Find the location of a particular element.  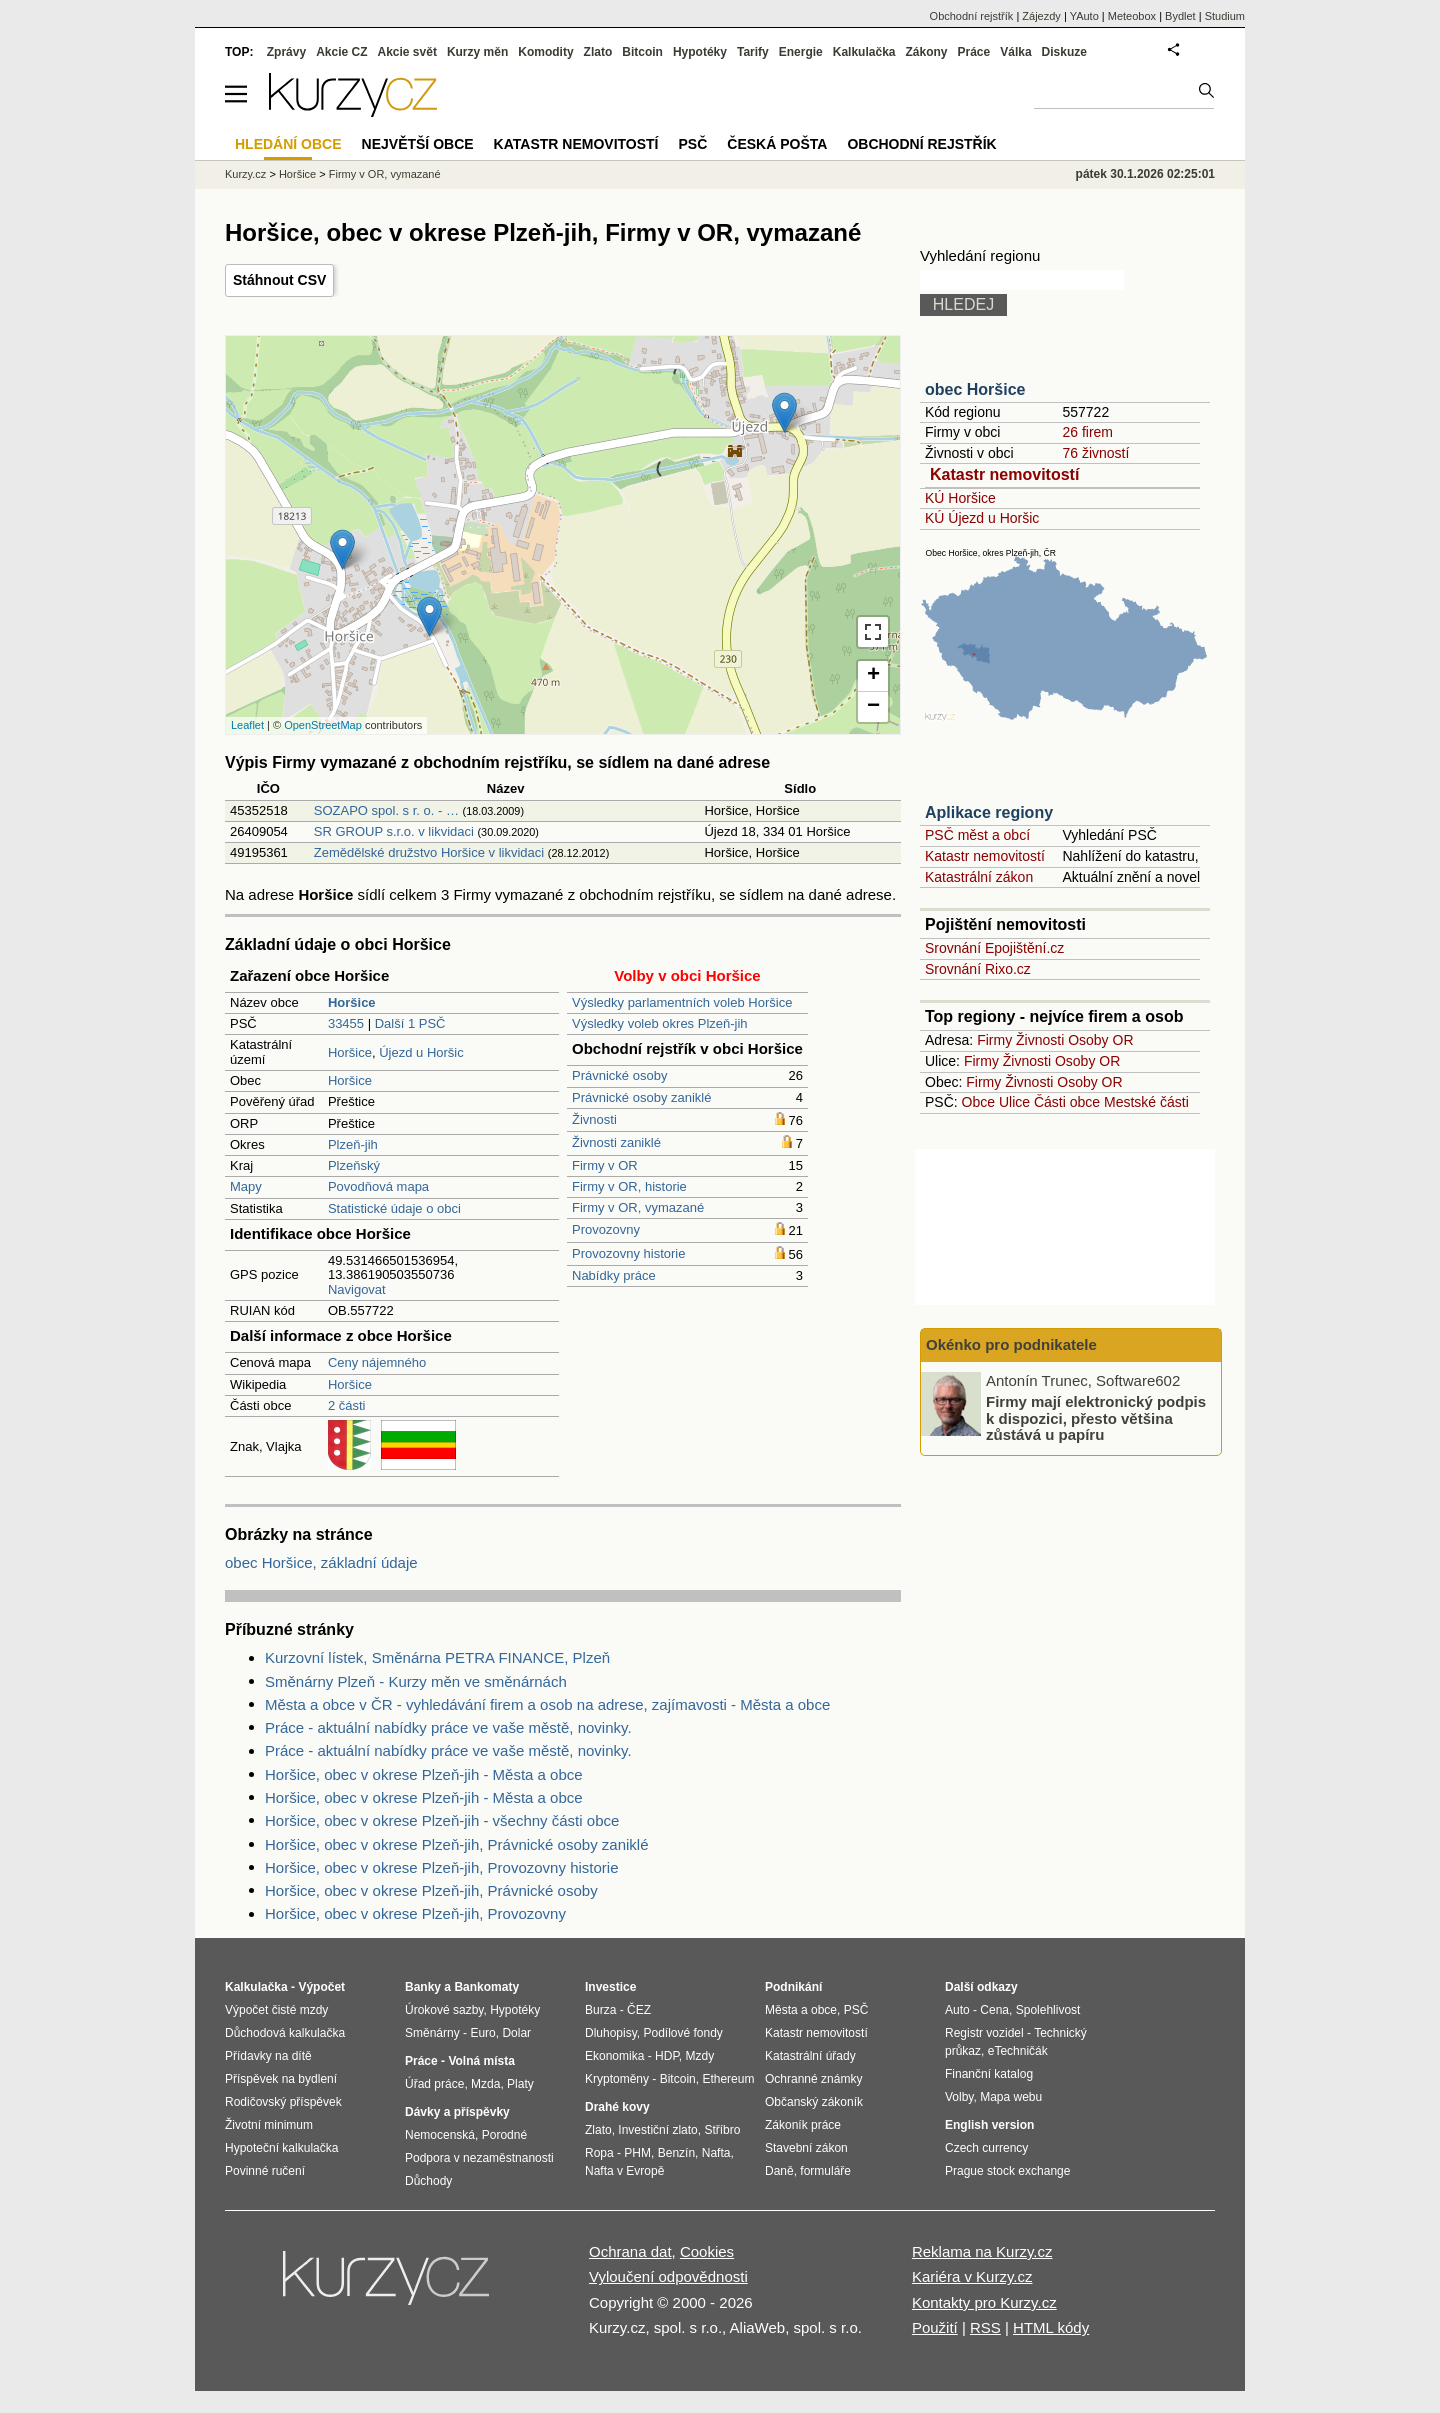

Katastrální zákon is located at coordinates (979, 877).